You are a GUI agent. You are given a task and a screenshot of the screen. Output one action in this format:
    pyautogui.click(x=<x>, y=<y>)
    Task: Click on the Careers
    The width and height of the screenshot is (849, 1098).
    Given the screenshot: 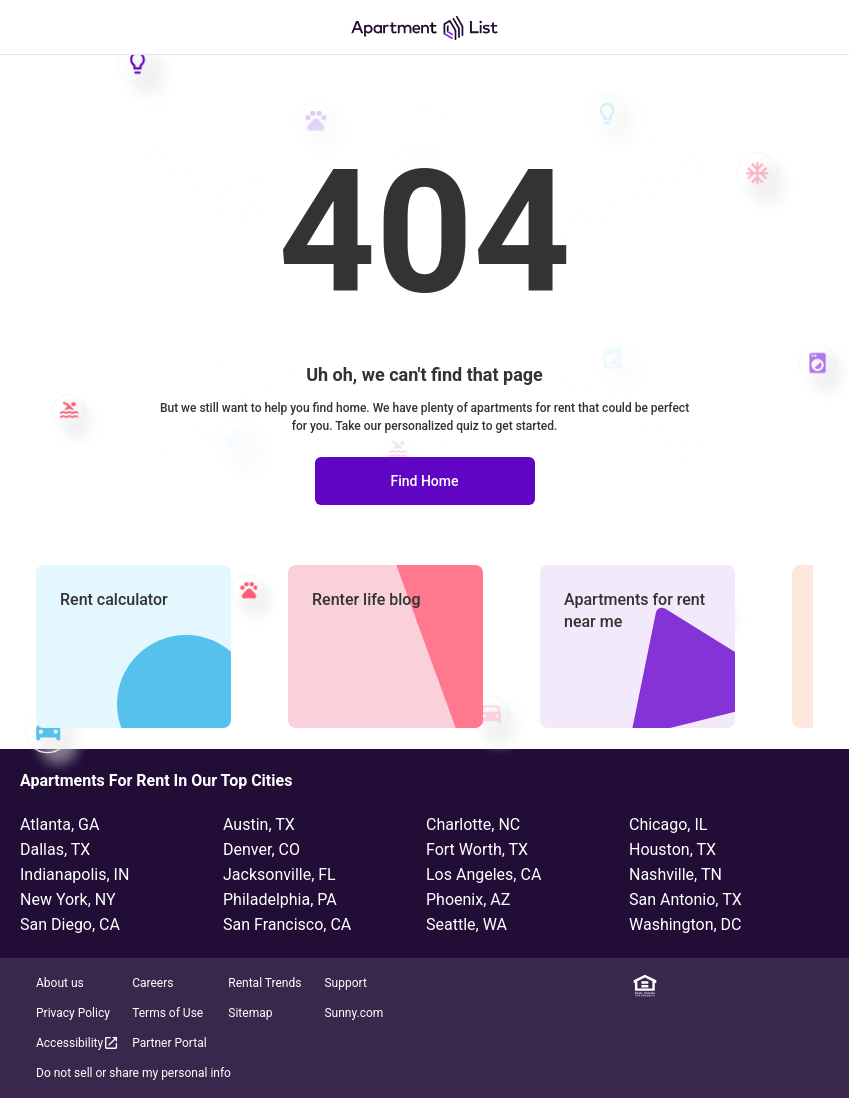 What is the action you would take?
    pyautogui.click(x=152, y=983)
    